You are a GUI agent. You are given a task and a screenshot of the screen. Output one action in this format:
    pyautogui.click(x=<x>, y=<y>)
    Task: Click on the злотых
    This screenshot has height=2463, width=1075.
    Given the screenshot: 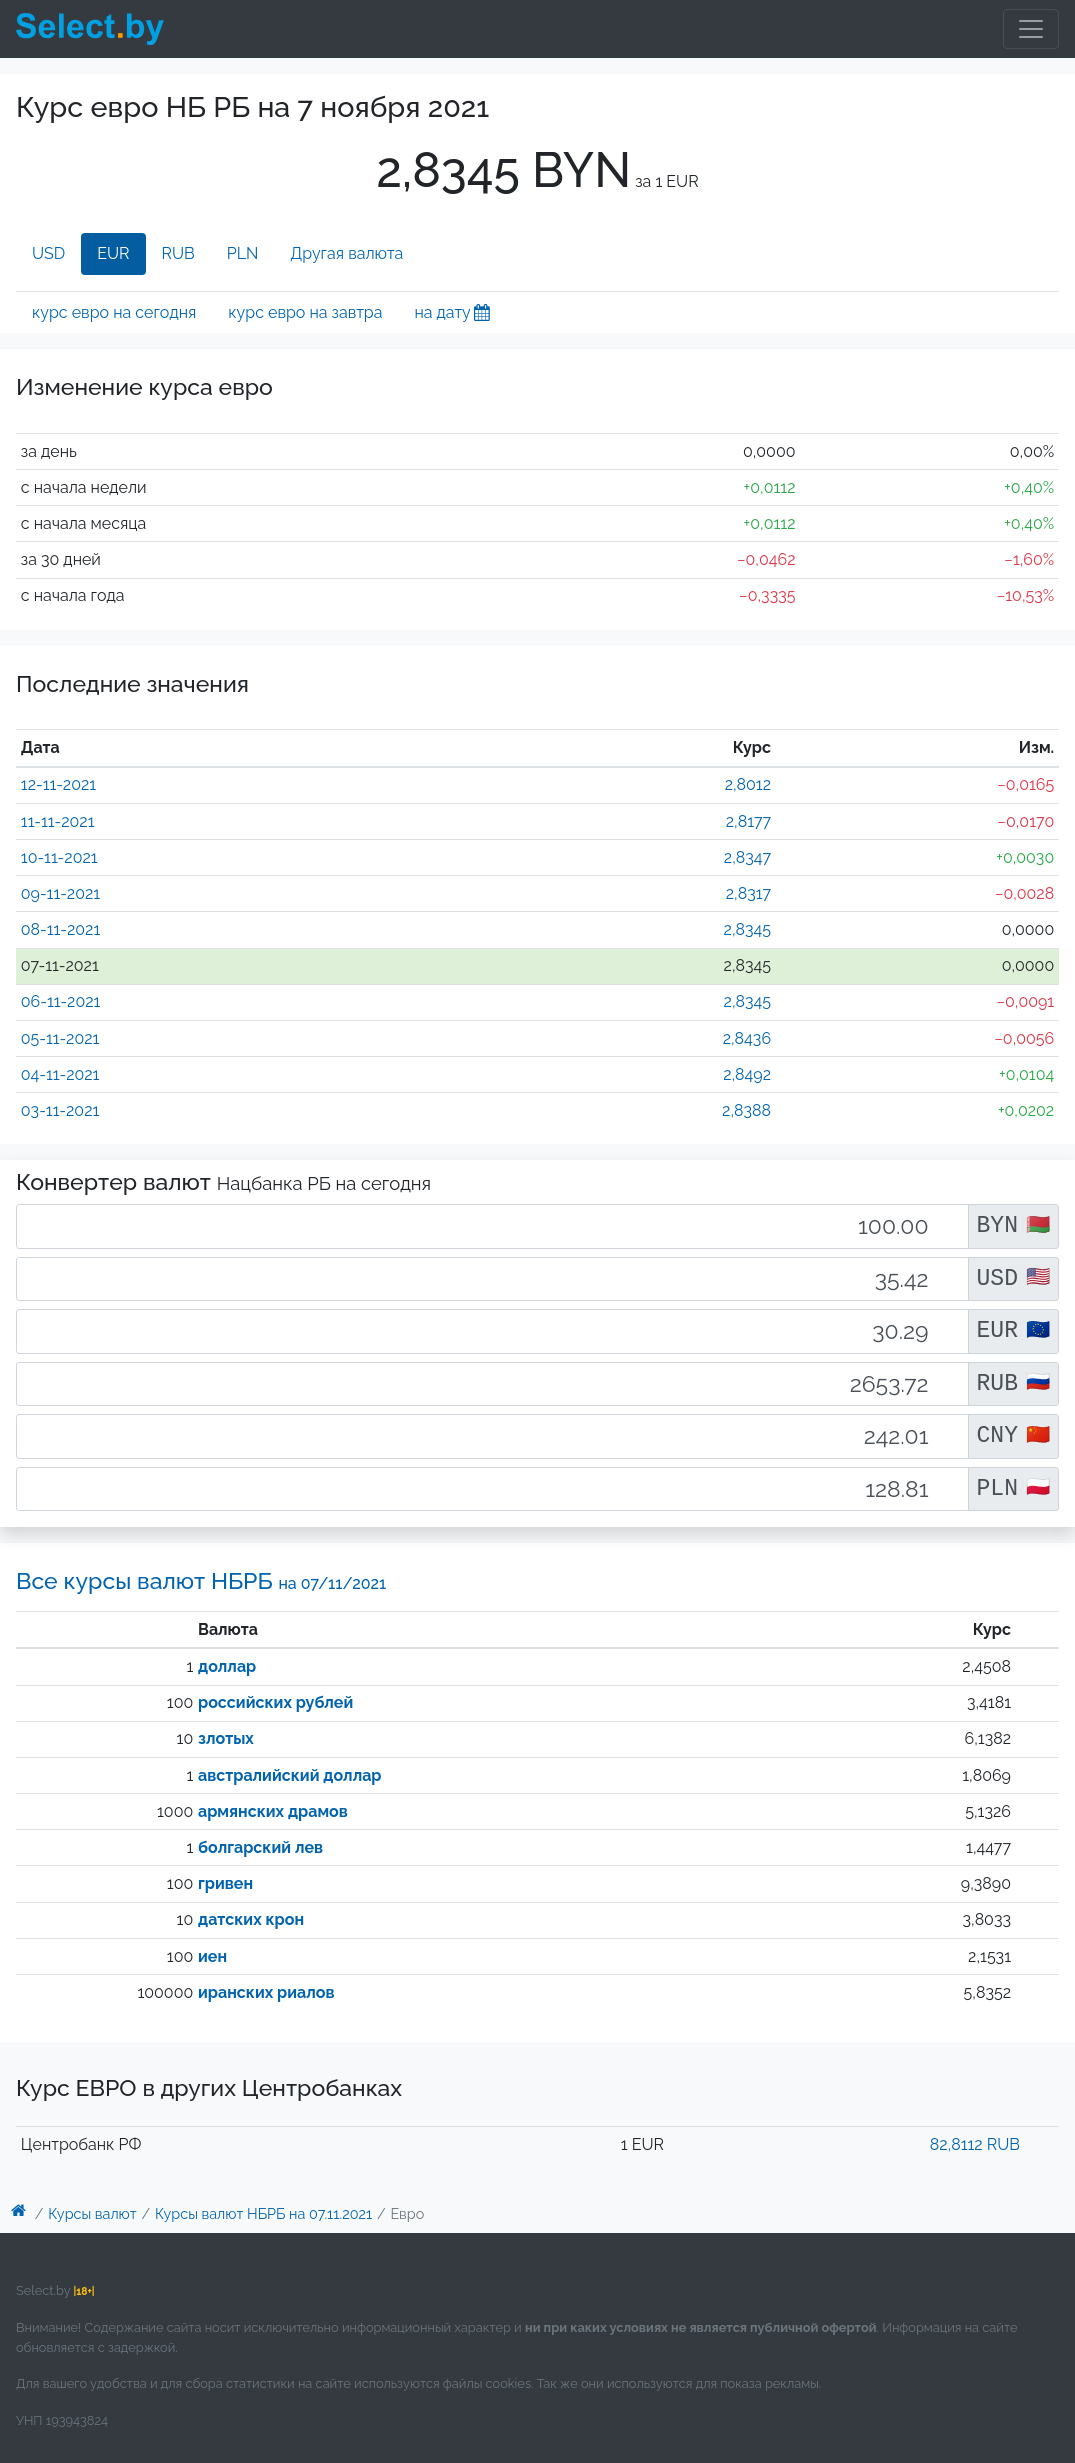 What is the action you would take?
    pyautogui.click(x=226, y=1738)
    